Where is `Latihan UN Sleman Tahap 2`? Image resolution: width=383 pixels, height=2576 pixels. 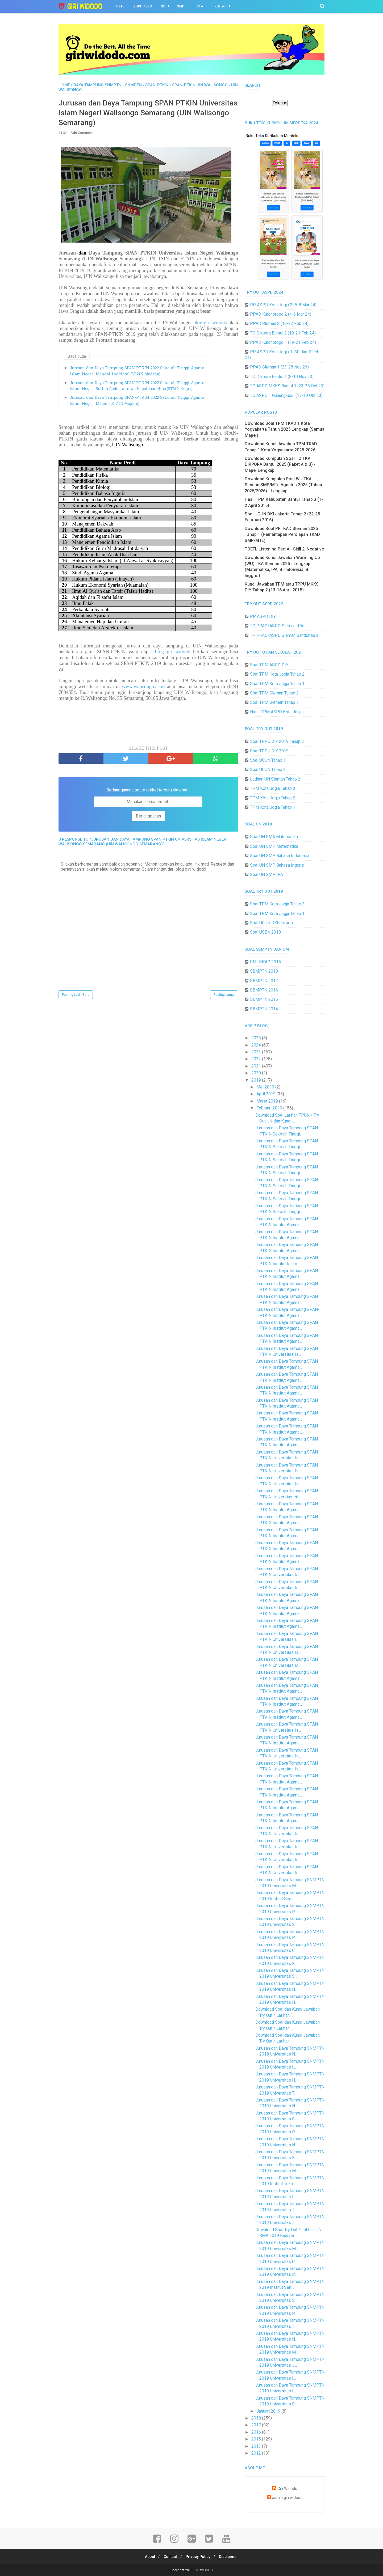
Latihan UN Sleman Tahap 2 is located at coordinates (275, 779).